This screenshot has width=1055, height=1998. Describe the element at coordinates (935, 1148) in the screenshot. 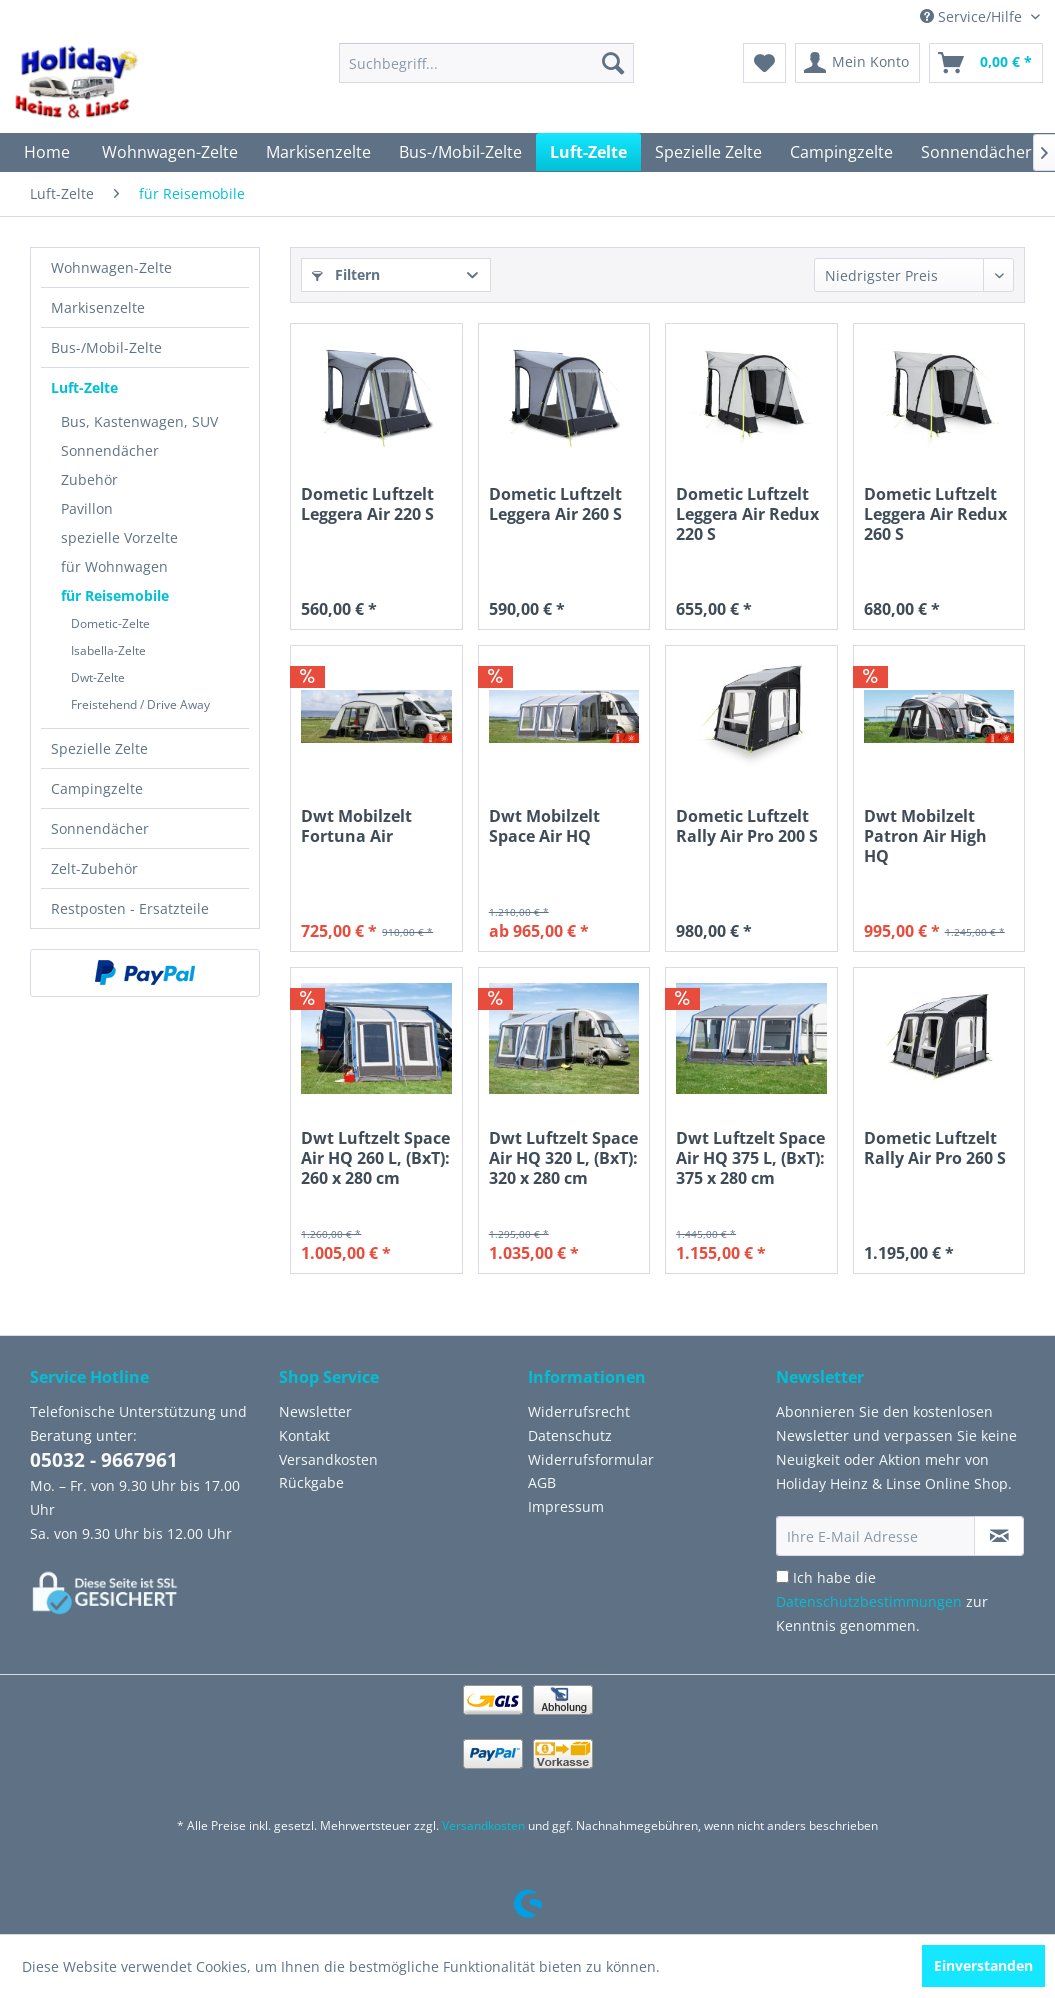

I see `Dometic Luftzelt Rally Air Pro 260 S` at that location.